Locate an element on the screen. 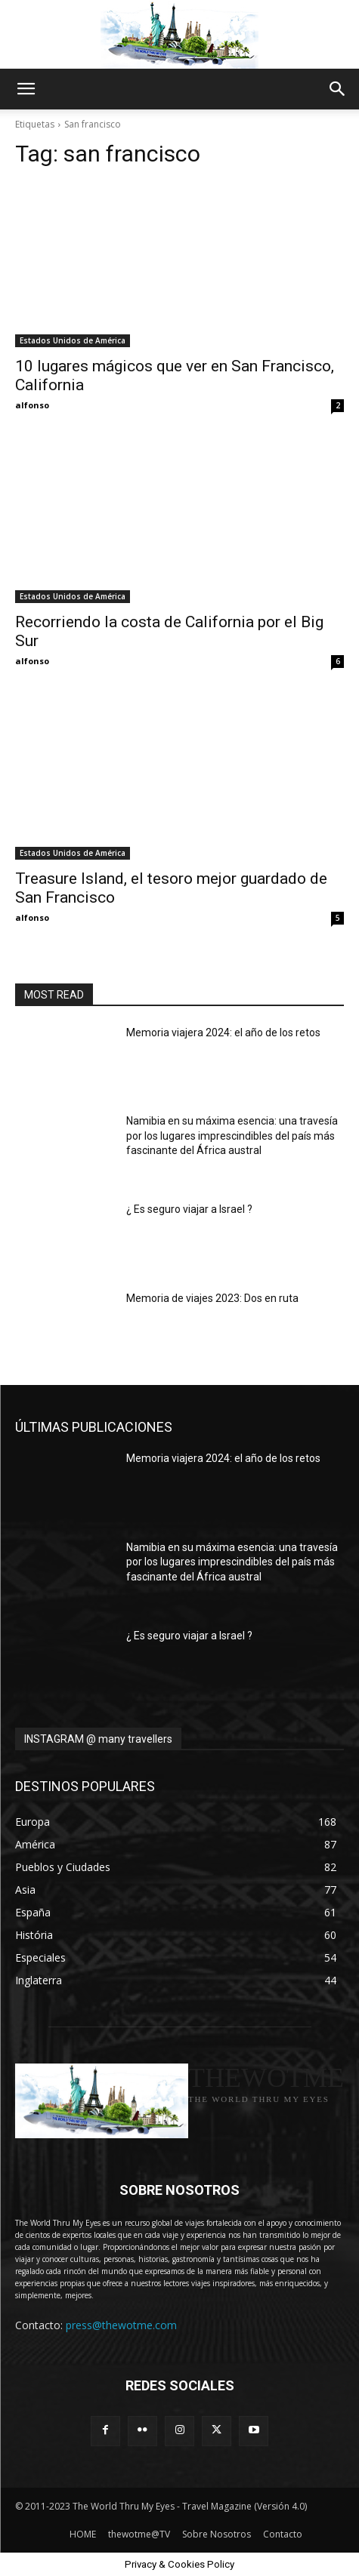  Memoria de viajes 2023: Dos en ruta is located at coordinates (212, 1298).